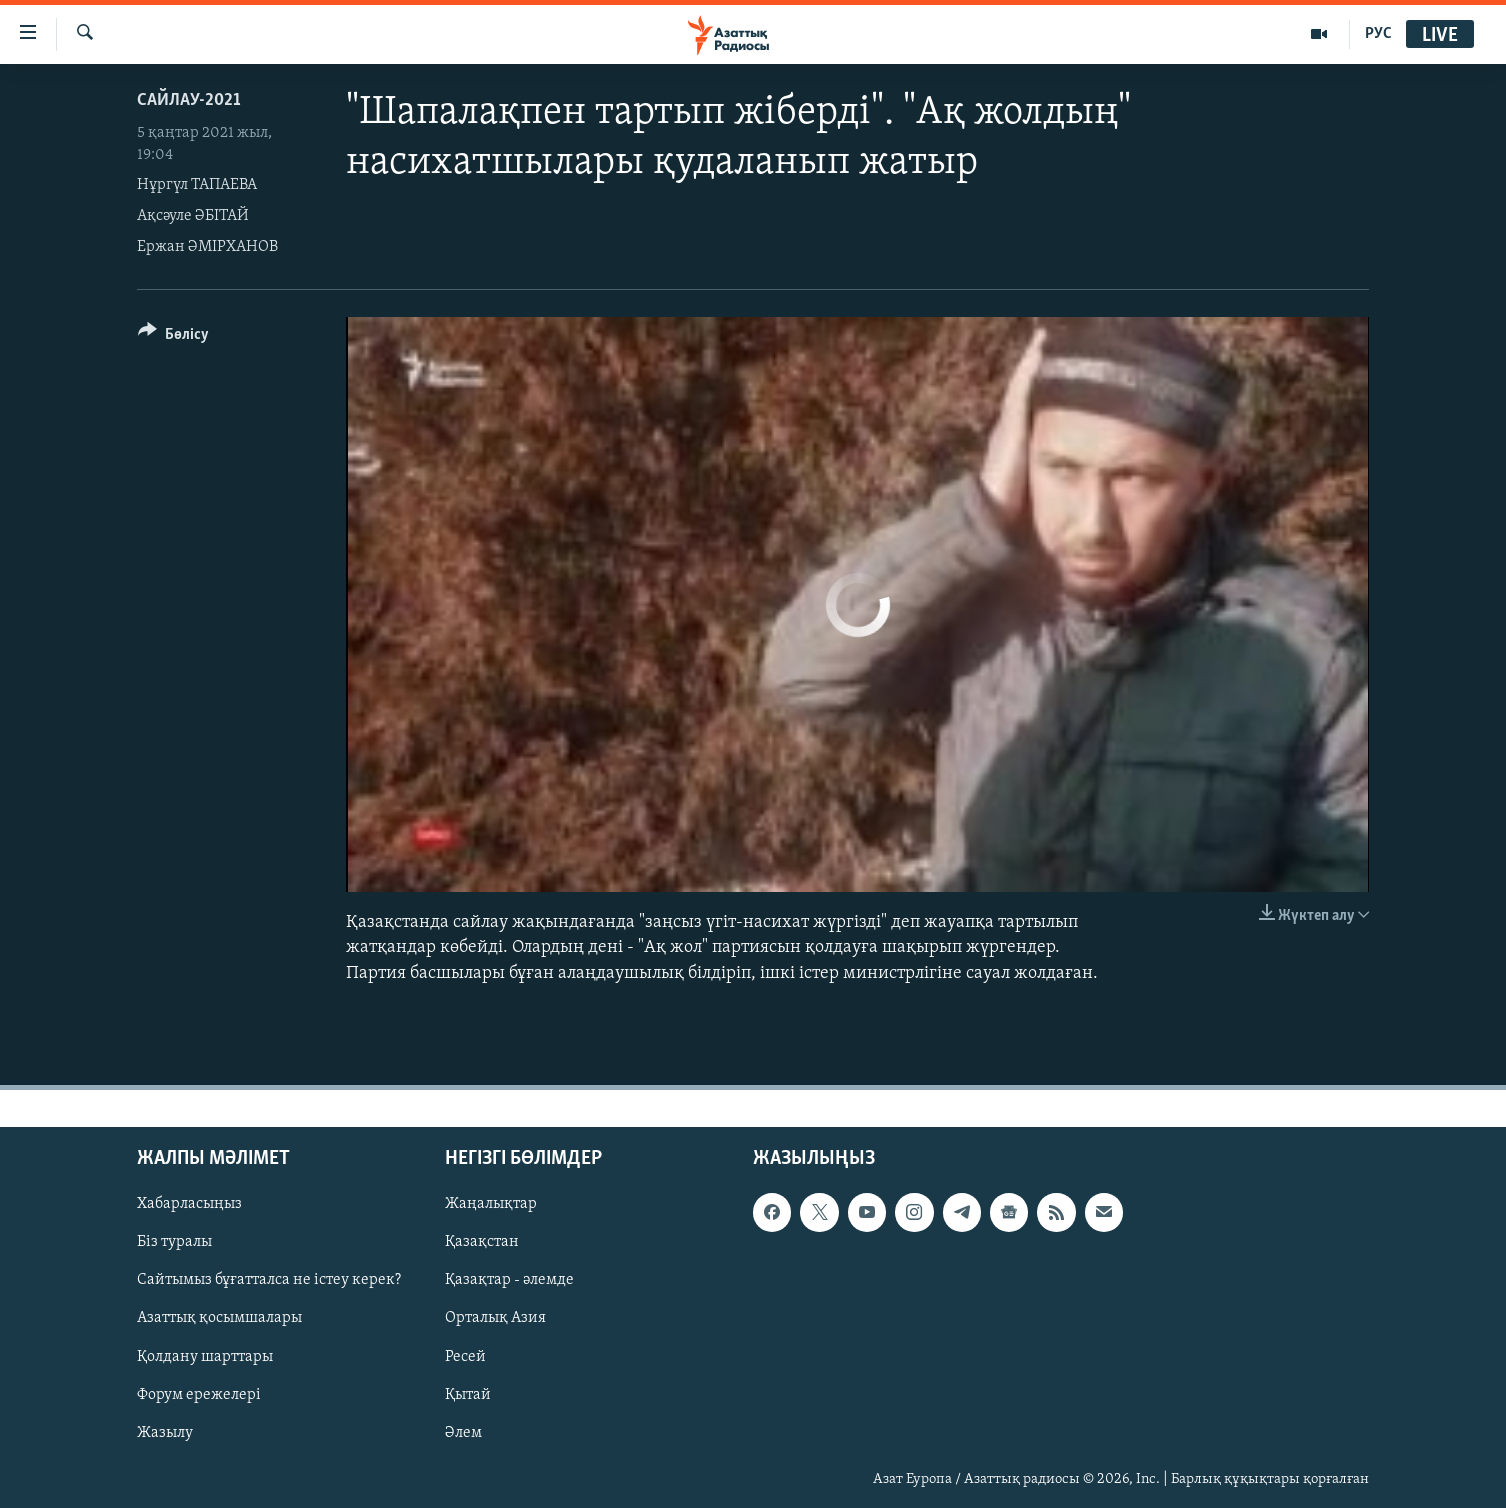 The width and height of the screenshot is (1506, 1508). Describe the element at coordinates (495, 1318) in the screenshot. I see `Орталық Азия` at that location.